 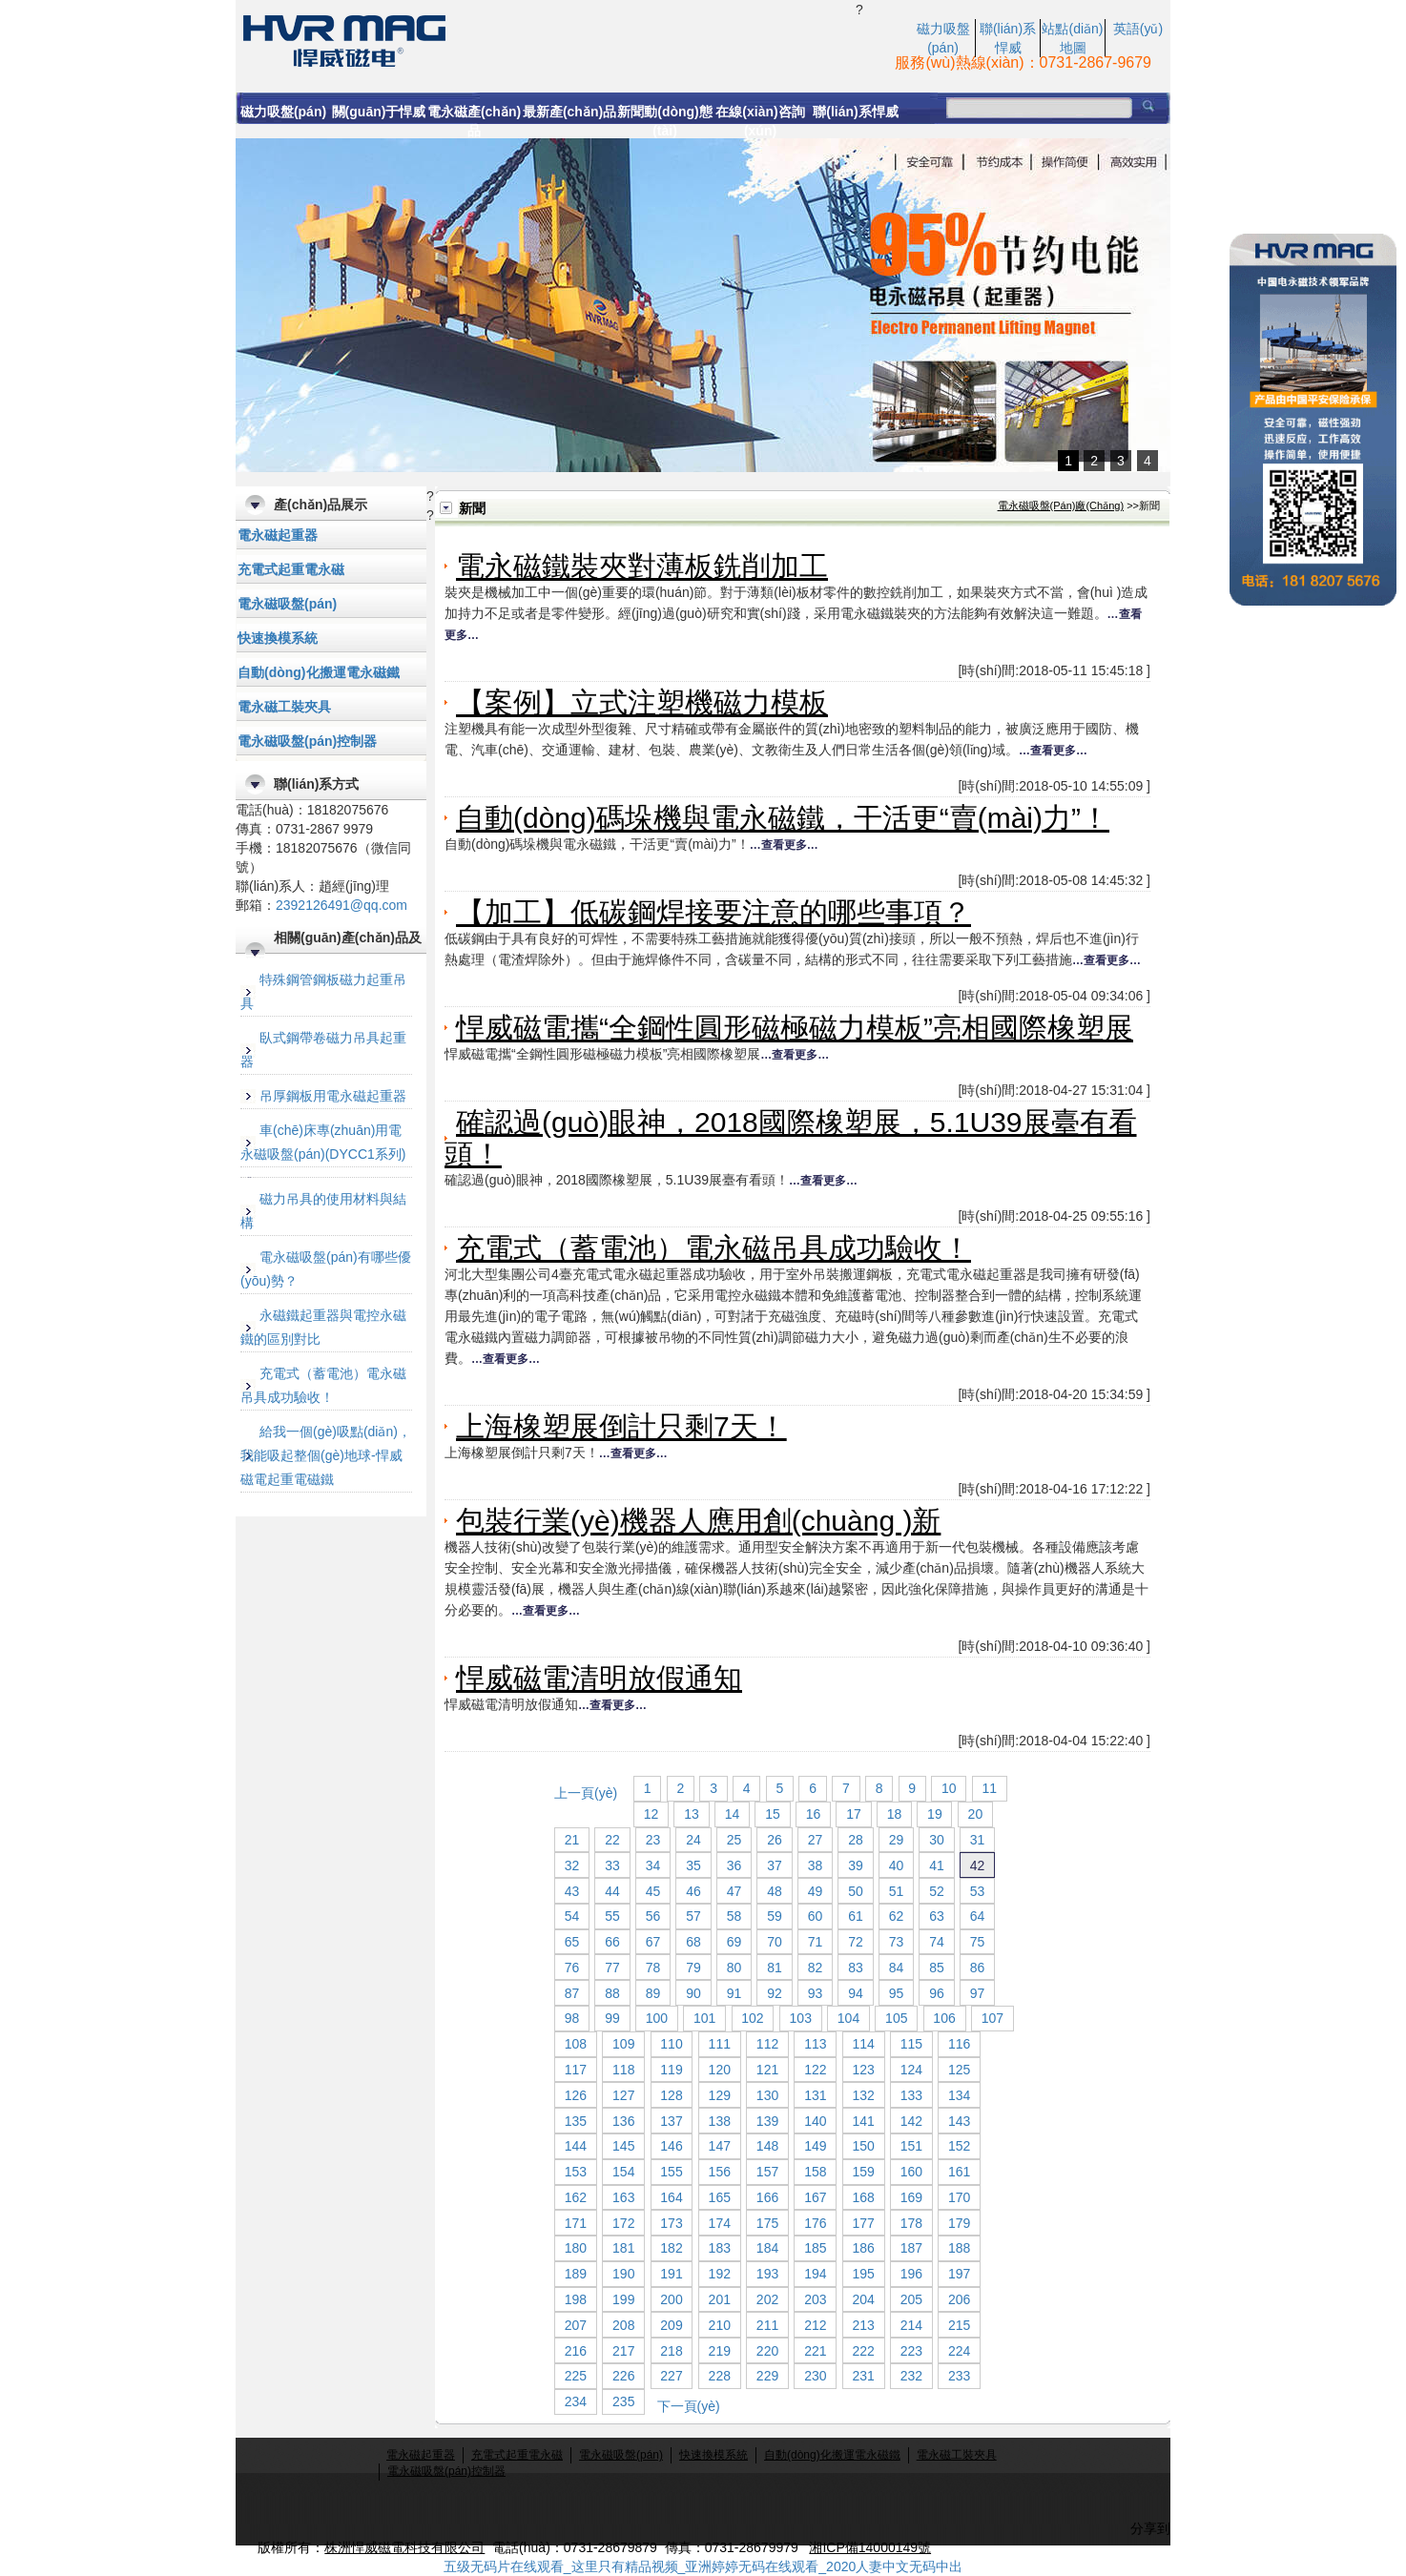 I want to click on 213, so click(x=863, y=2325).